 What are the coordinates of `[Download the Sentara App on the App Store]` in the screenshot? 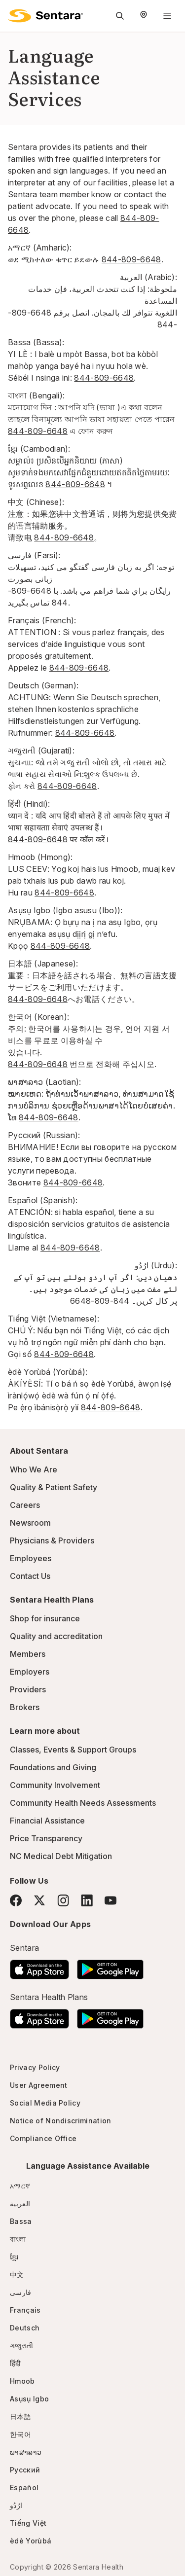 It's located at (39, 1966).